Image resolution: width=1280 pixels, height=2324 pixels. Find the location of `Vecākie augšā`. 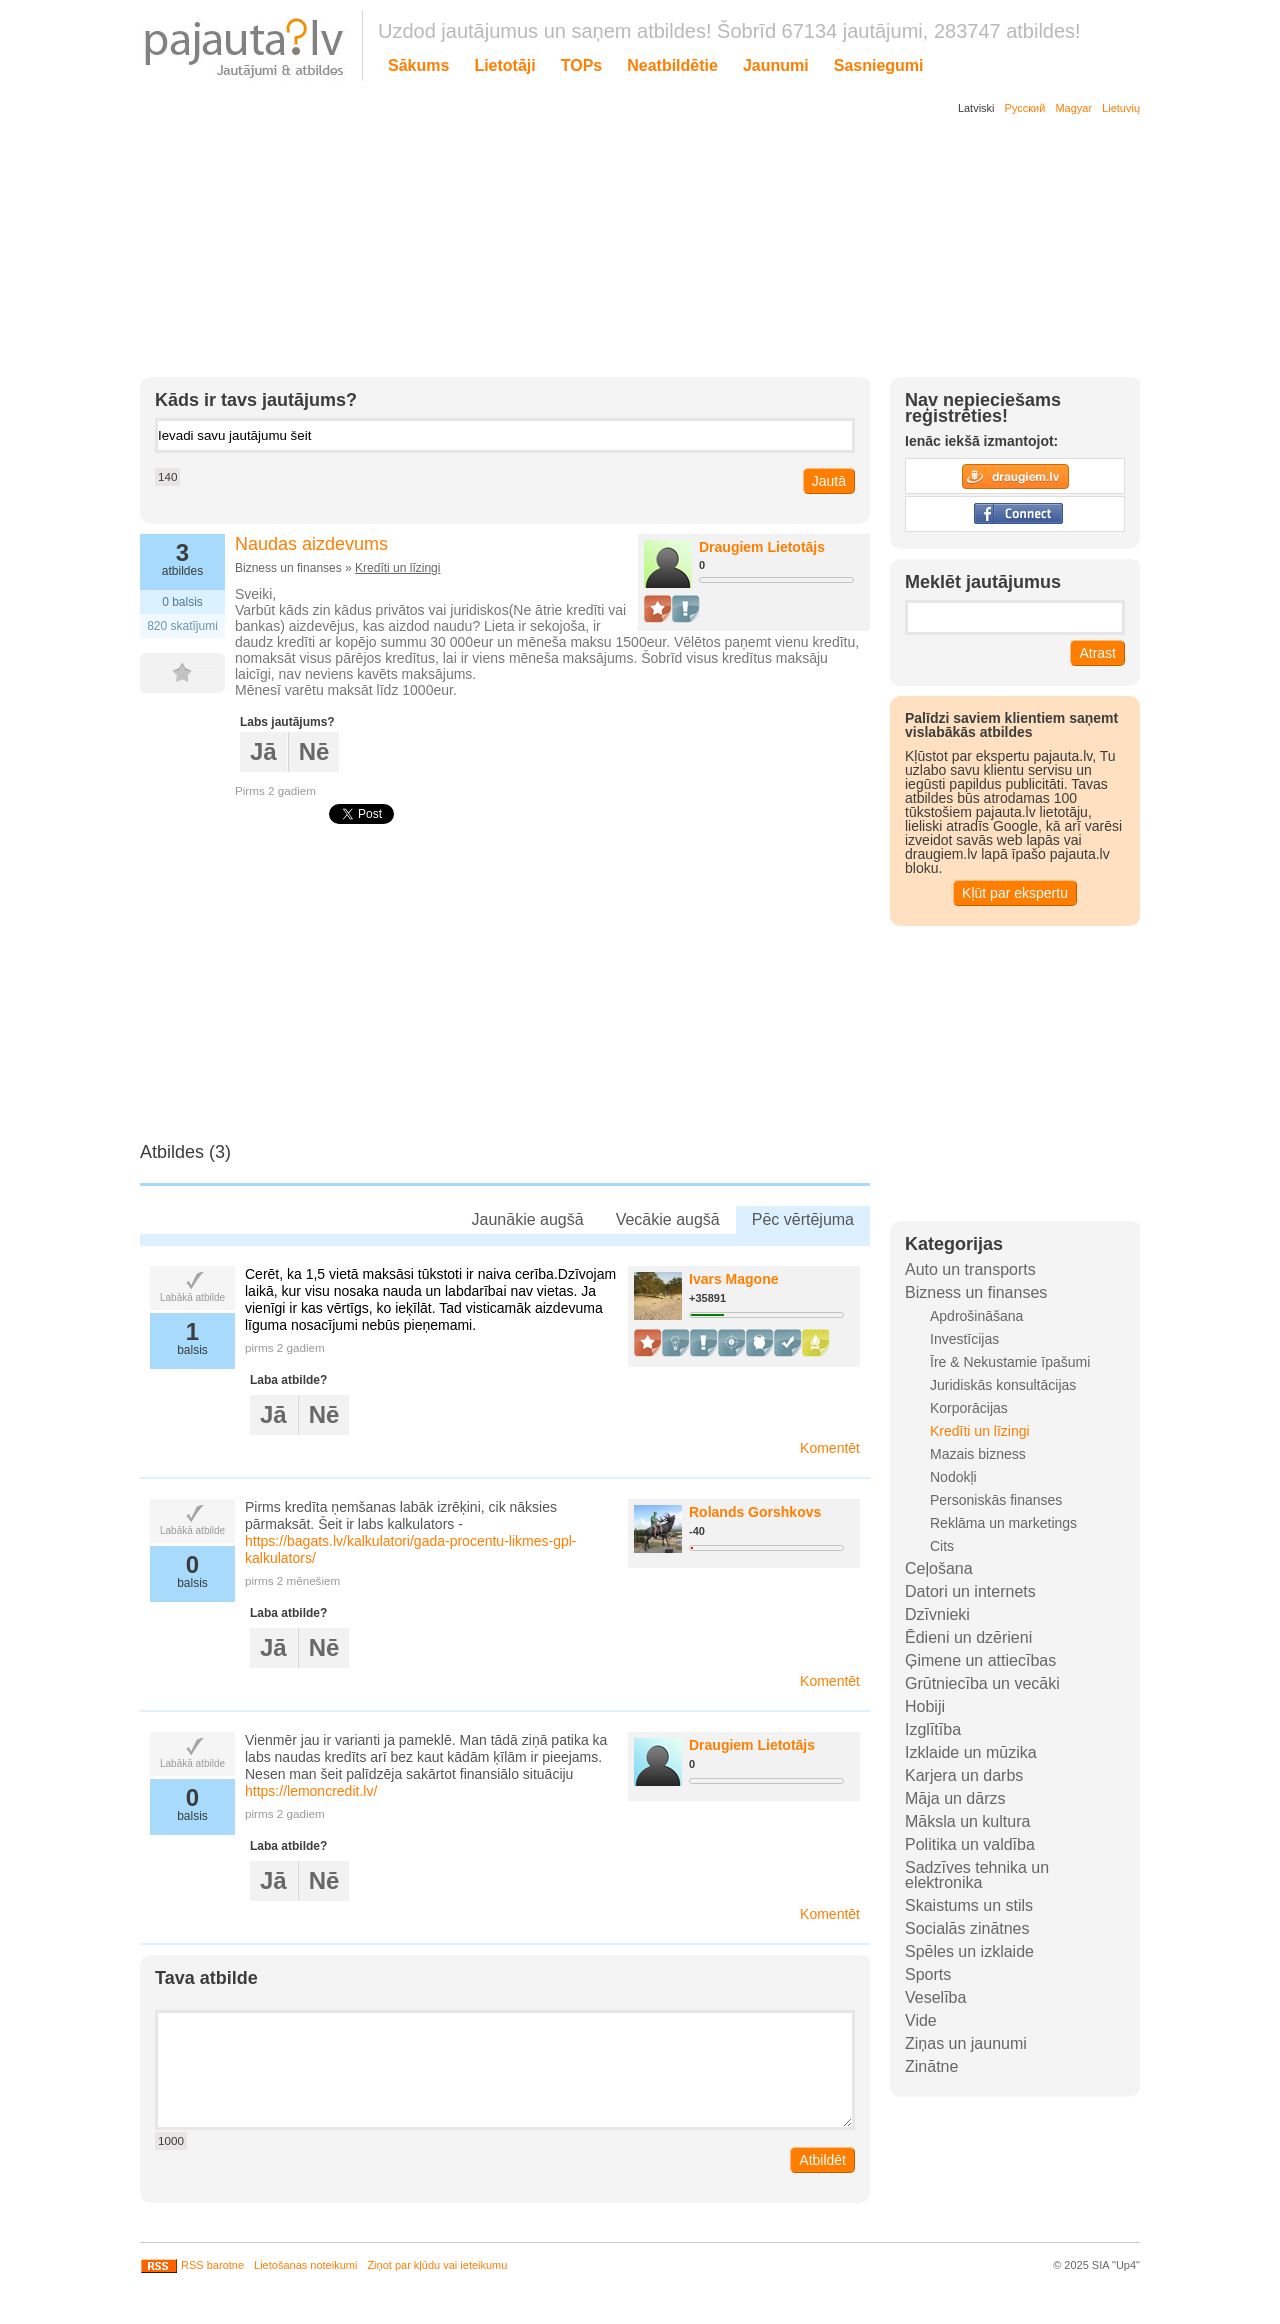

Vecākie augšā is located at coordinates (668, 1219).